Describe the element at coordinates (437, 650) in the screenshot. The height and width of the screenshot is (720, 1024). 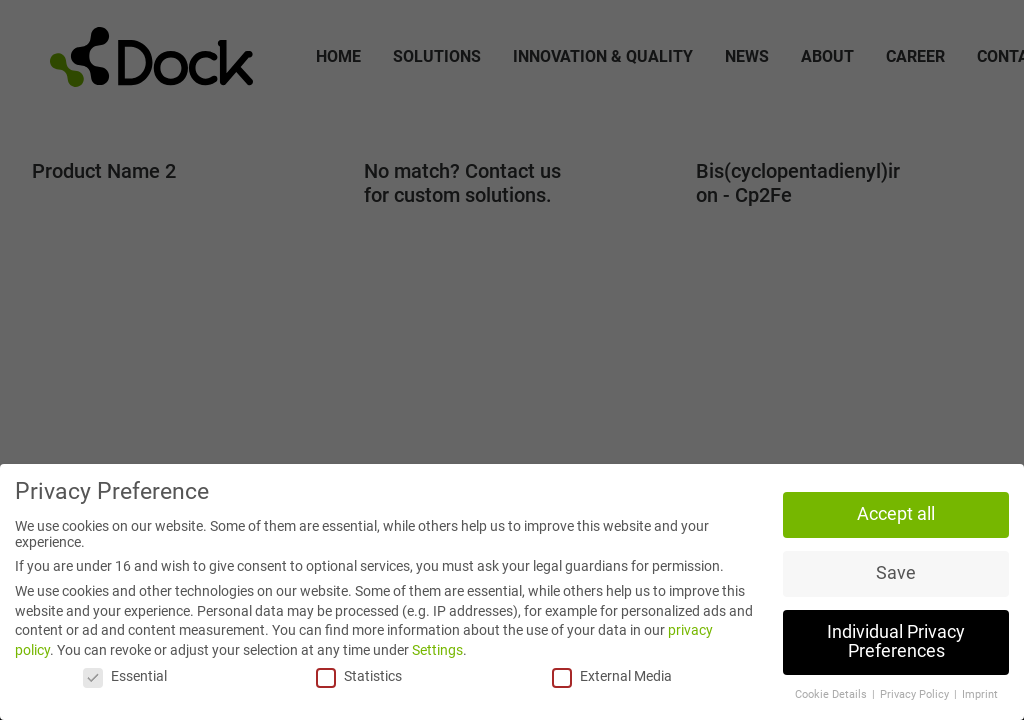
I see `Settings` at that location.